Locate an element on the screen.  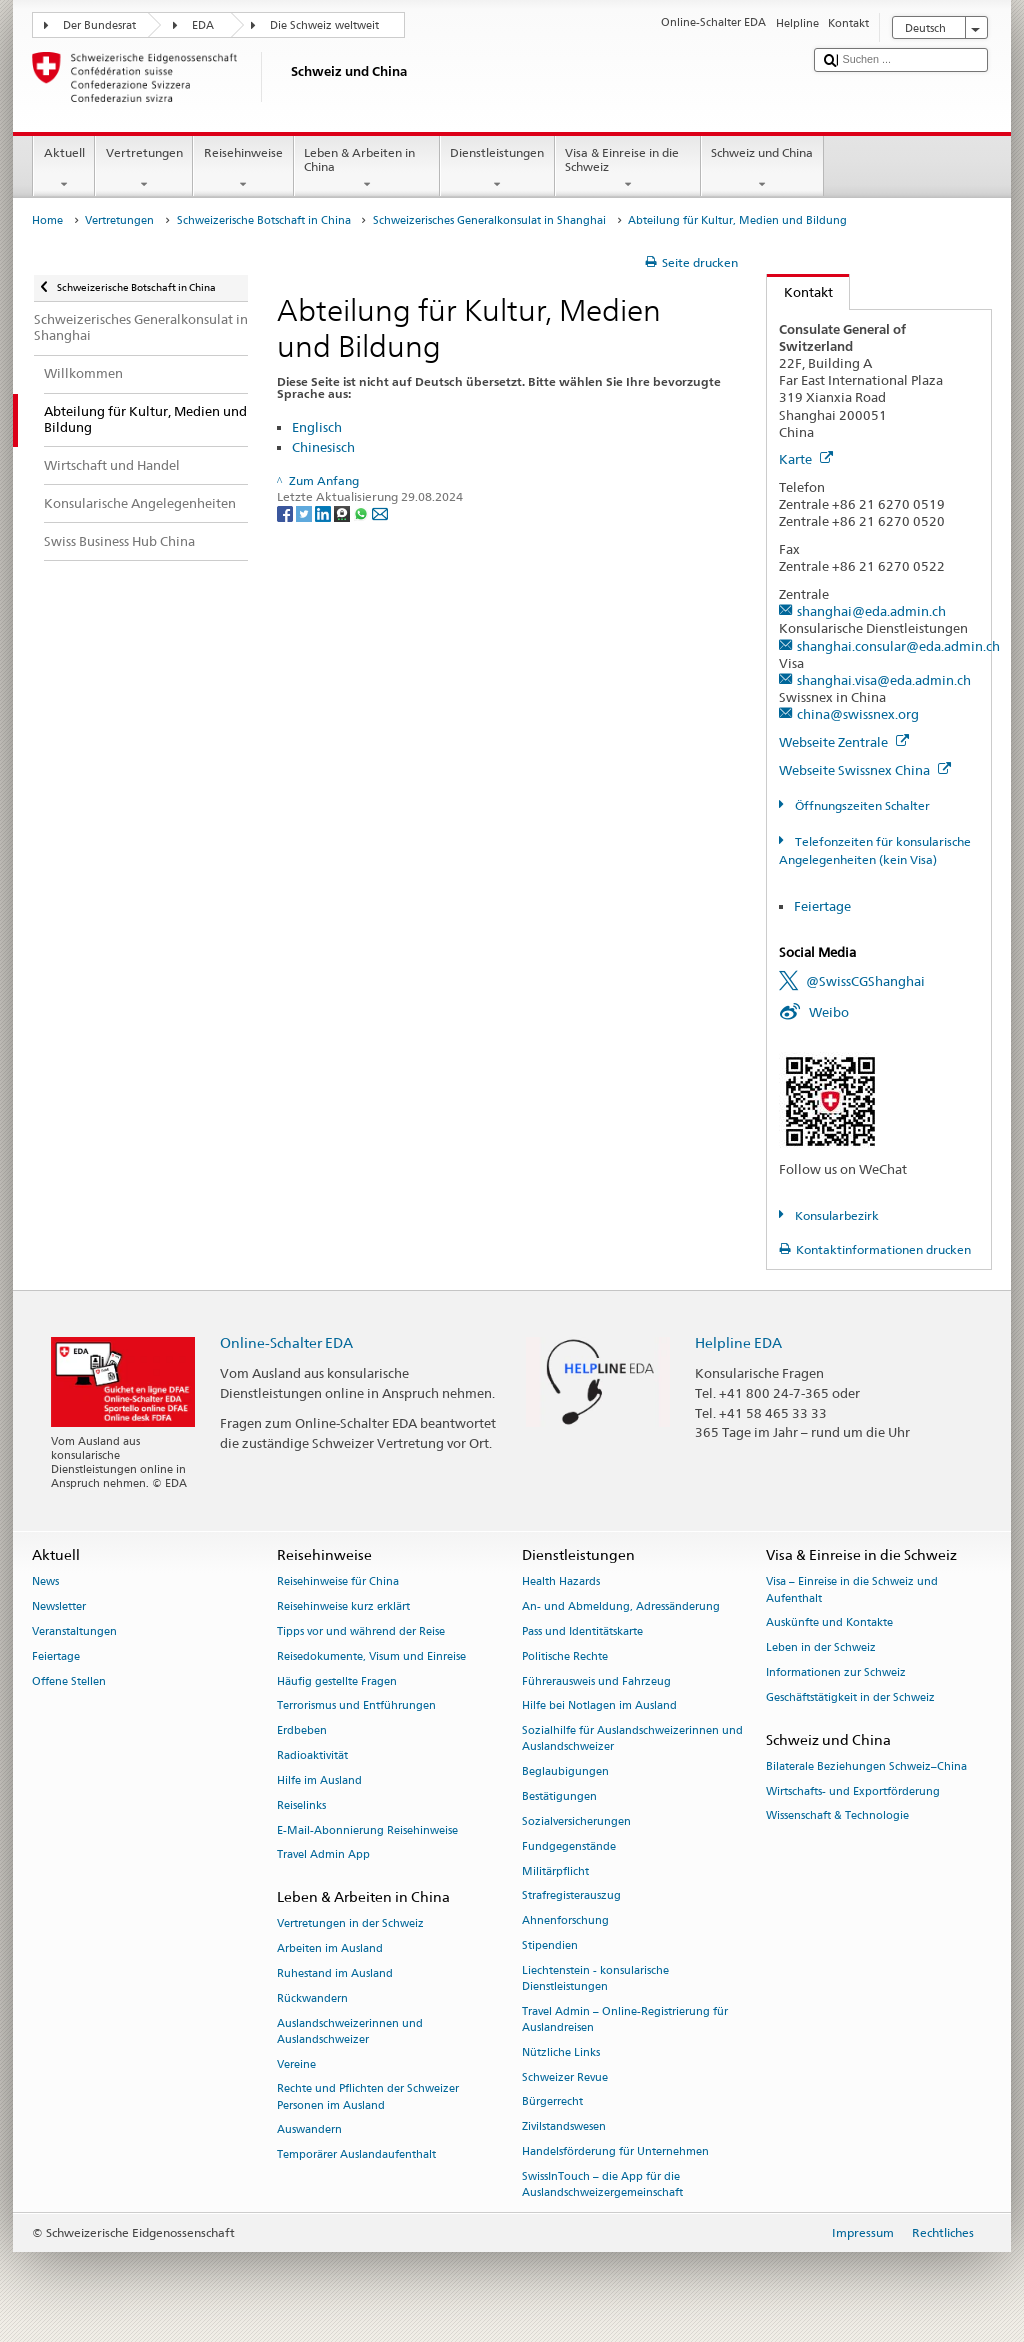
[Twitter] is located at coordinates (305, 512).